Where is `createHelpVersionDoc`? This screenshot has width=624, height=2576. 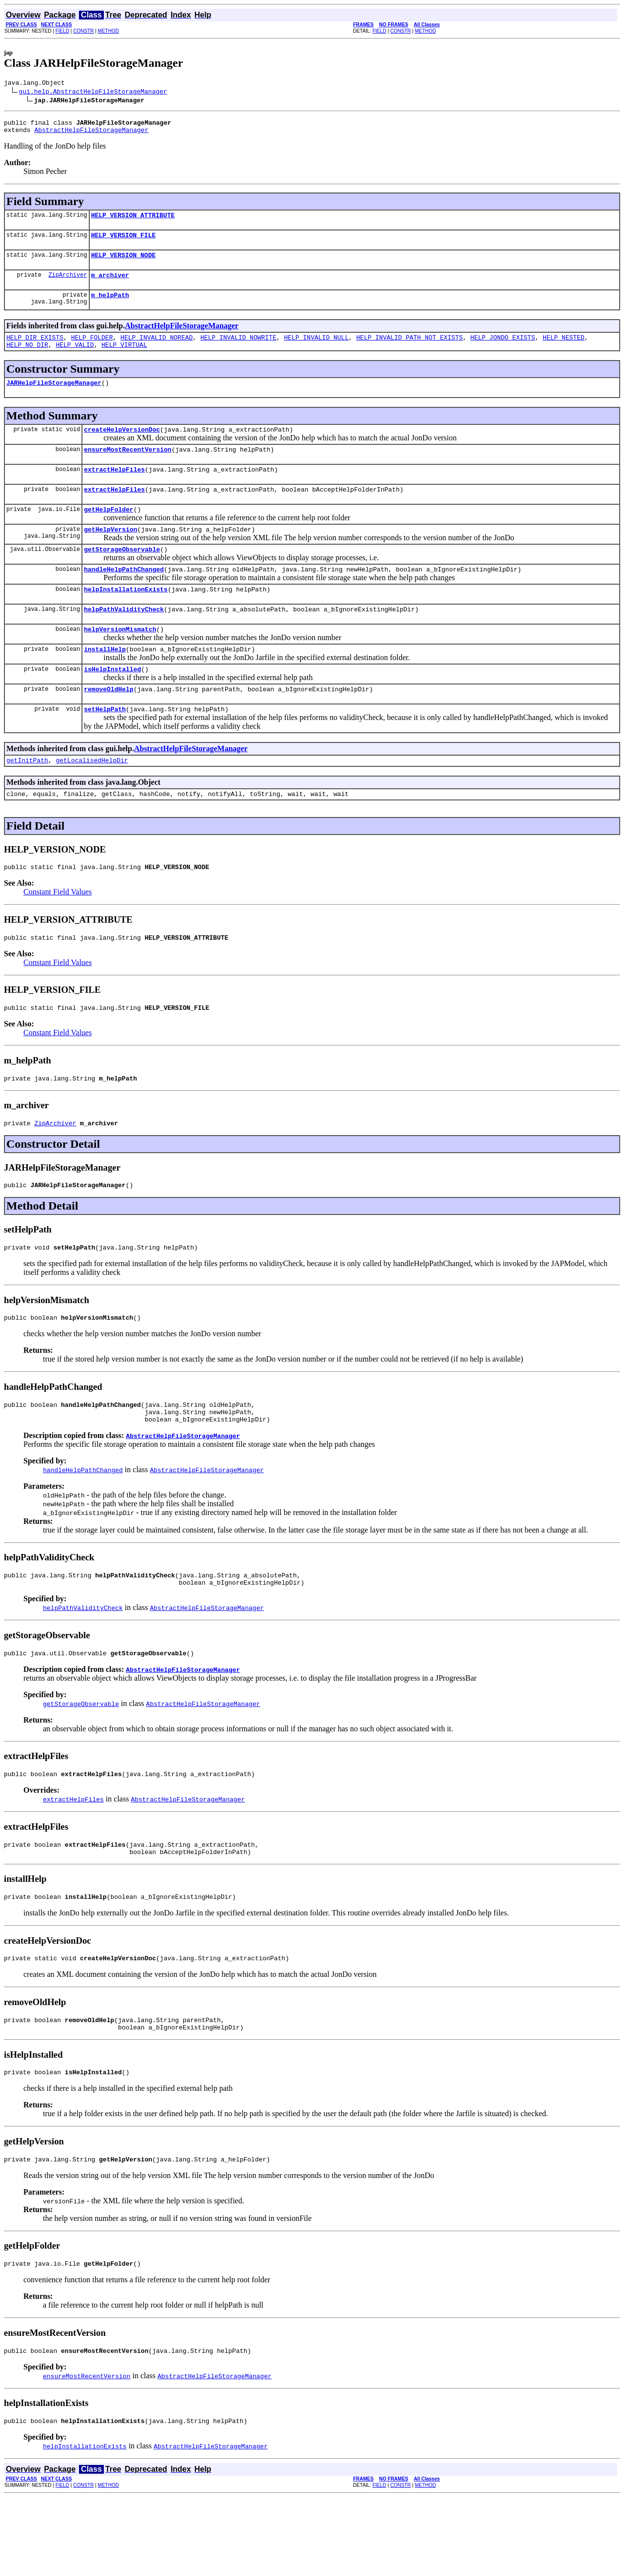
createHelpVersionDoc is located at coordinates (122, 446).